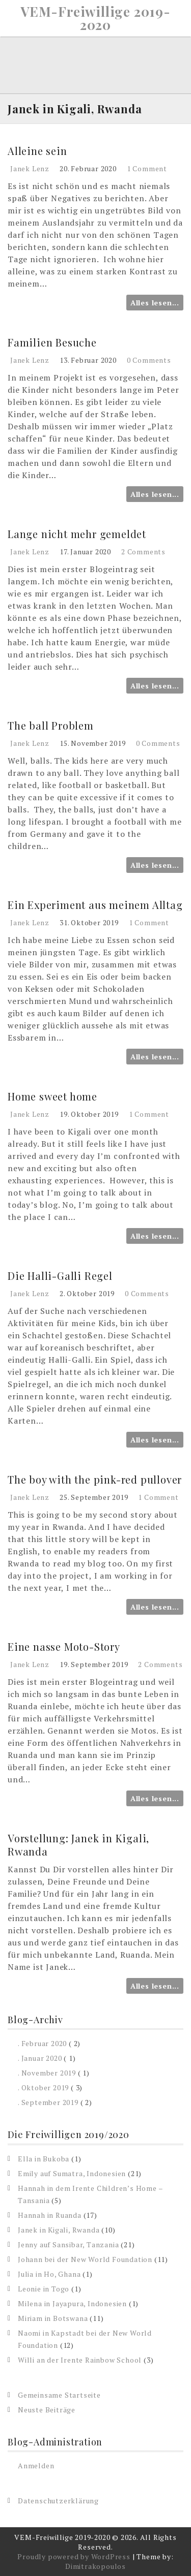 This screenshot has width=191, height=2576. I want to click on Emily auf Sumatra, Indonesien, so click(72, 2173).